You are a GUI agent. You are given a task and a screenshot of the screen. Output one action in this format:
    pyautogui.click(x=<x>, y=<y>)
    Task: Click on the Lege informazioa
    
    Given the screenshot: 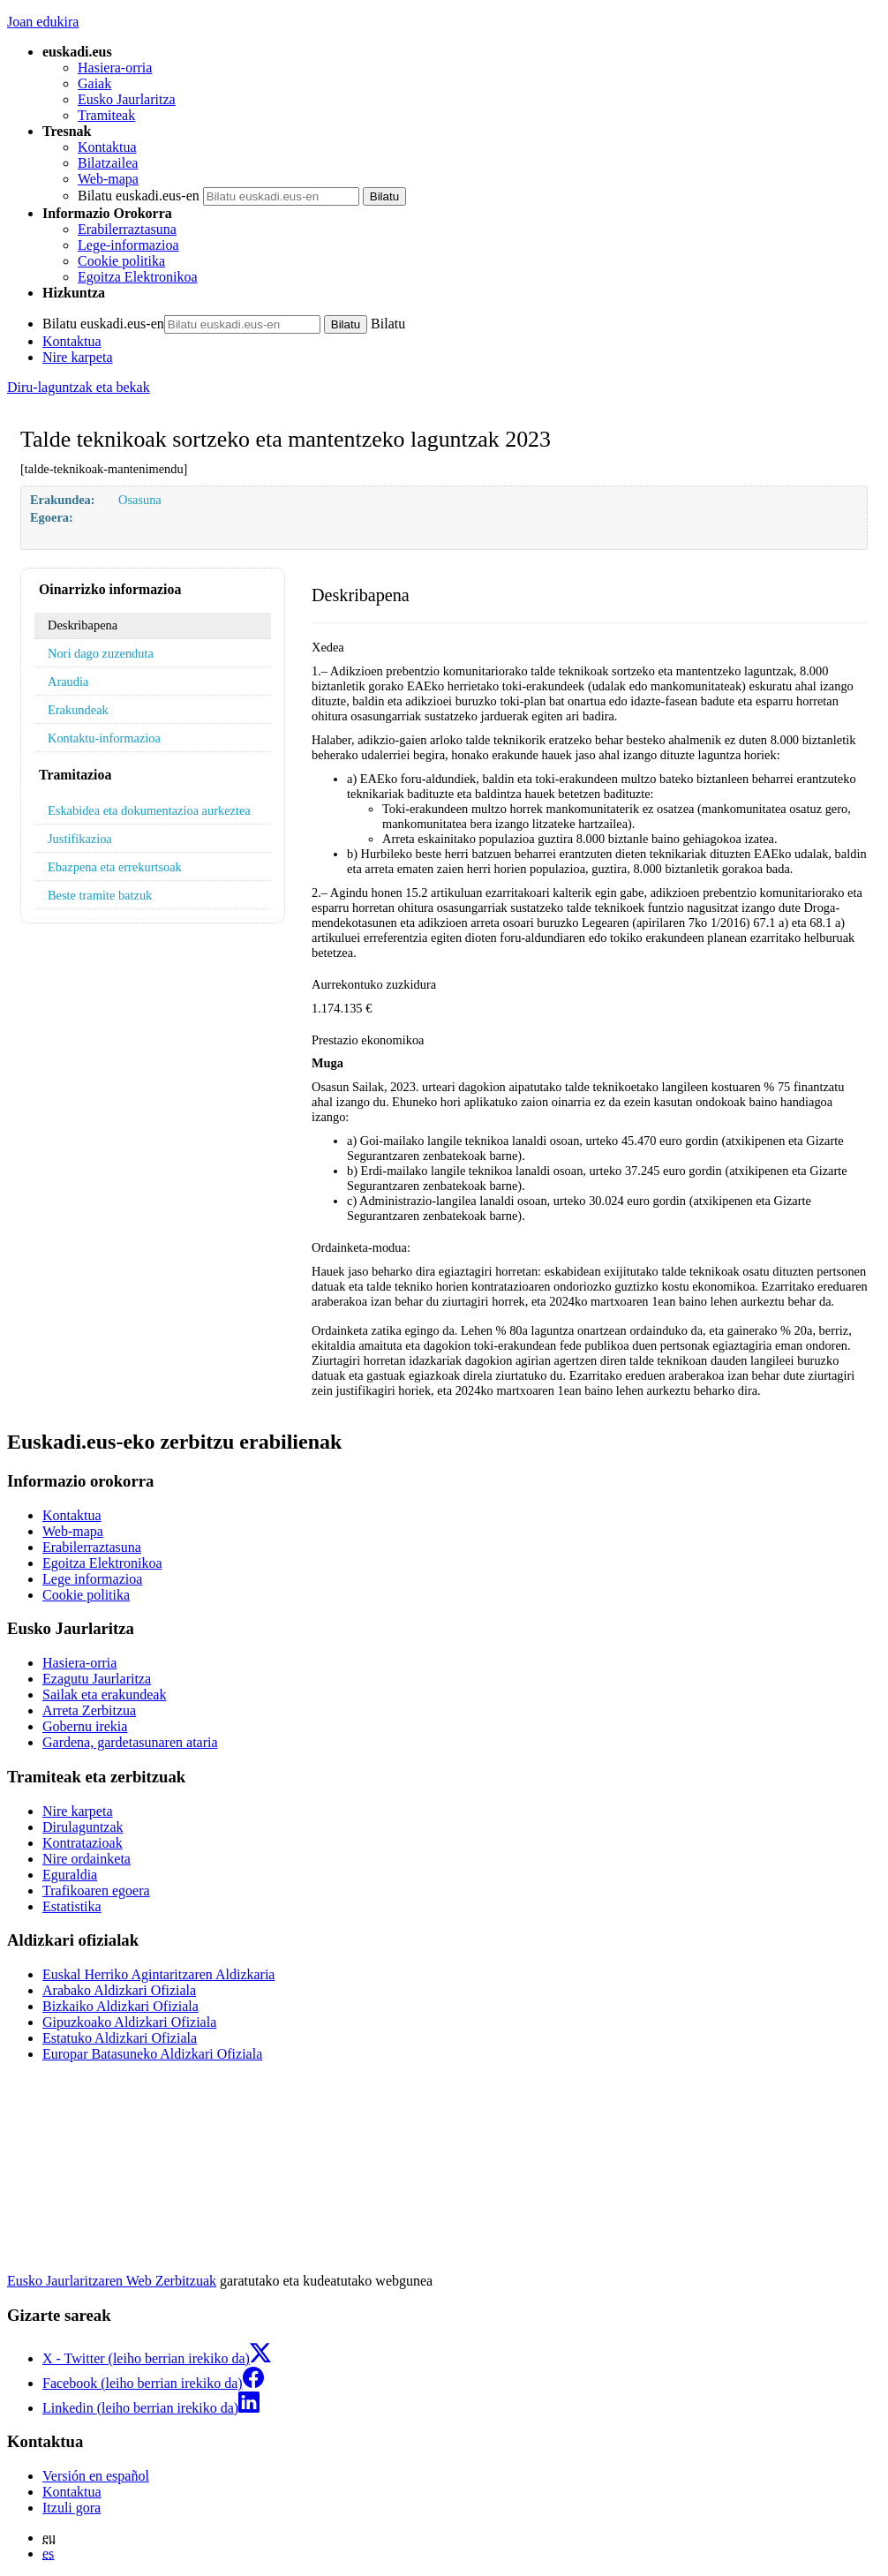 What is the action you would take?
    pyautogui.click(x=92, y=1578)
    